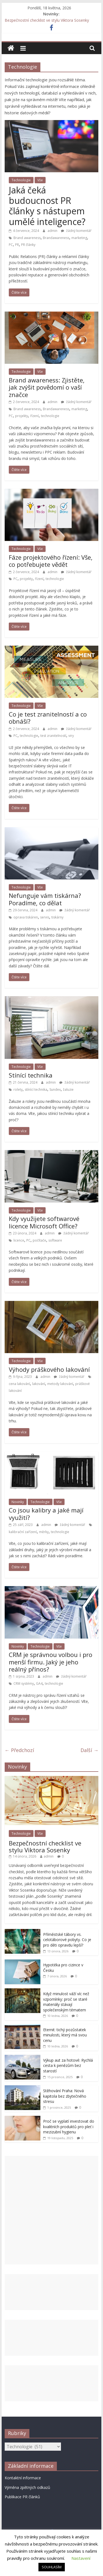 The width and height of the screenshot is (103, 2576). I want to click on Co jsou kalibry a jaké mají využití?, so click(46, 1513).